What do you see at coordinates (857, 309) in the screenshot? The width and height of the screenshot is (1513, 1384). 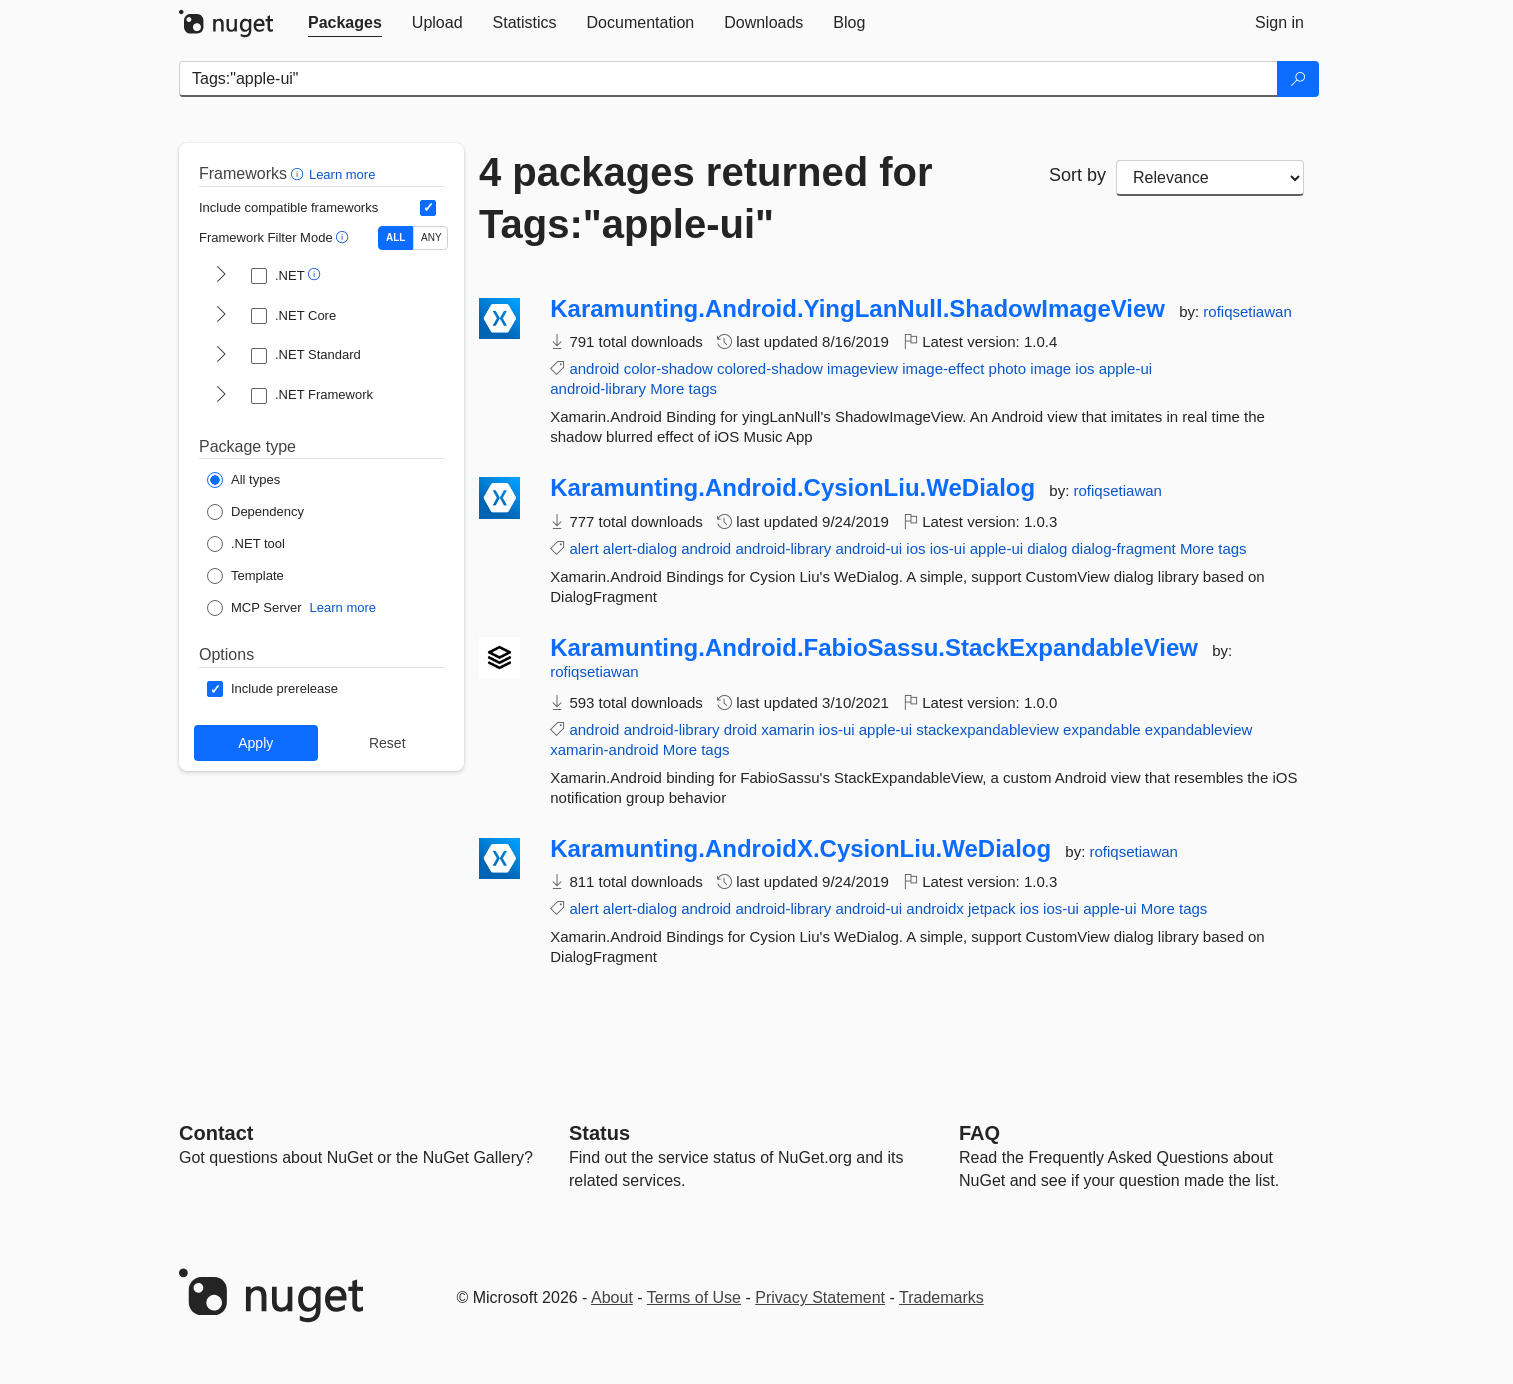 I see `Karamunting.Android.YingLanNull.ShadowImageView` at bounding box center [857, 309].